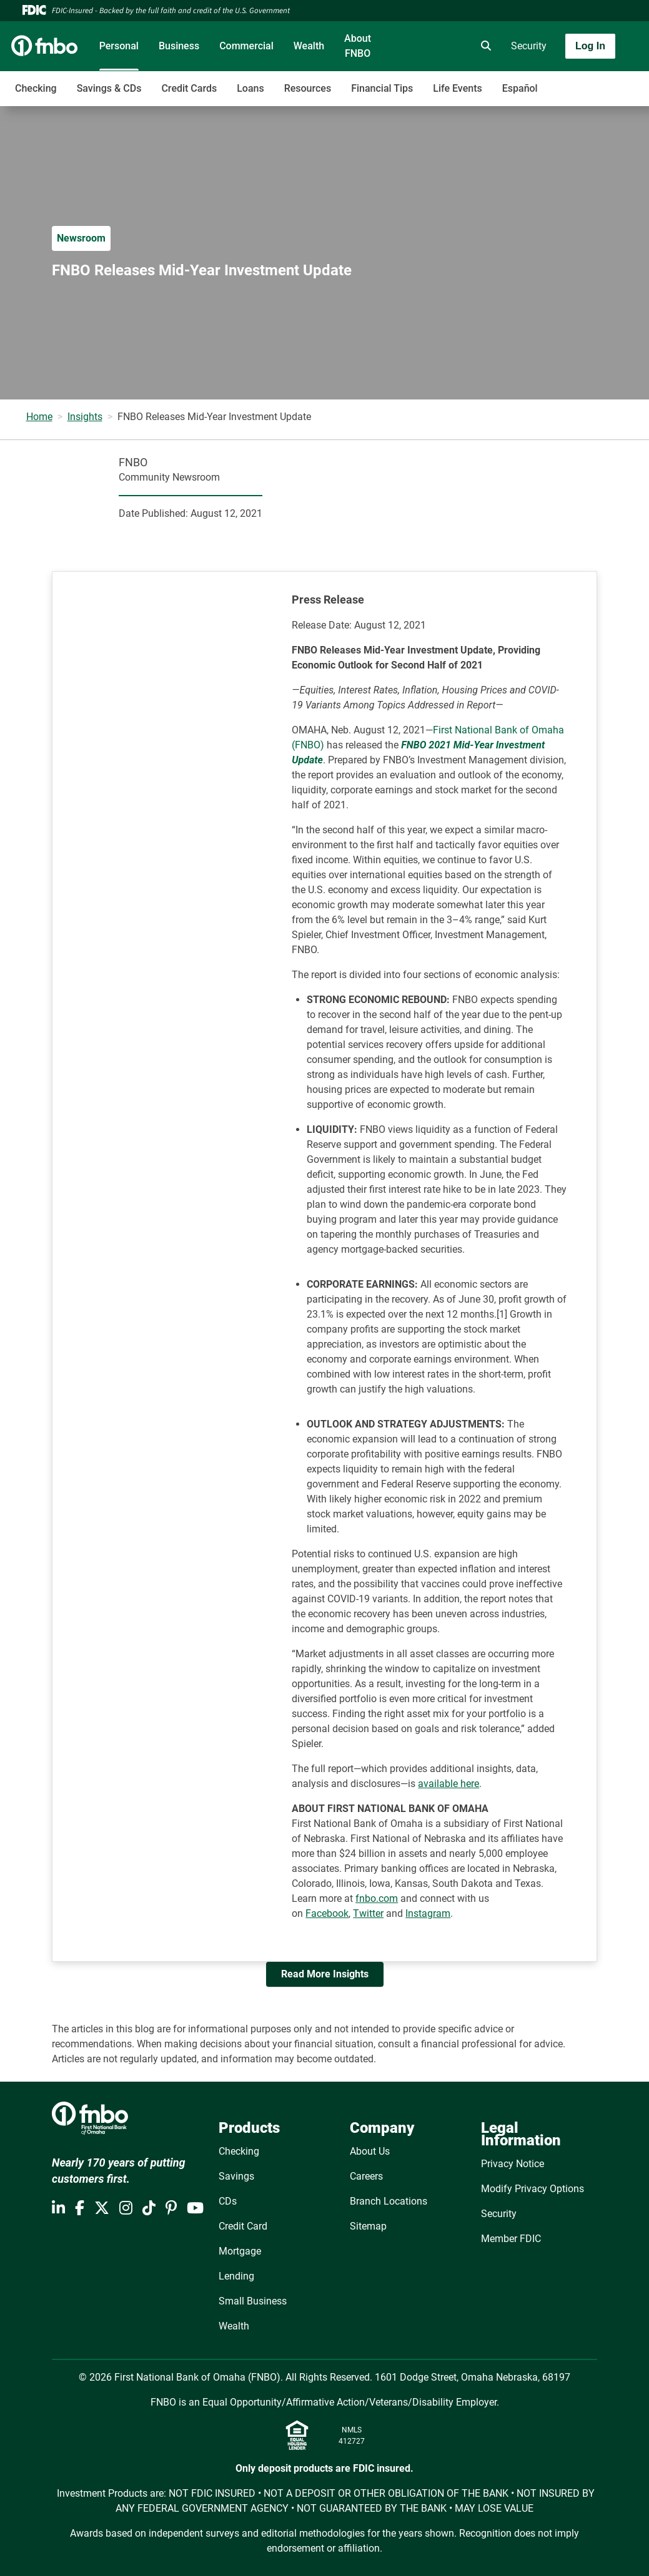 The image size is (649, 2576). I want to click on Privacy Notice, so click(512, 2164).